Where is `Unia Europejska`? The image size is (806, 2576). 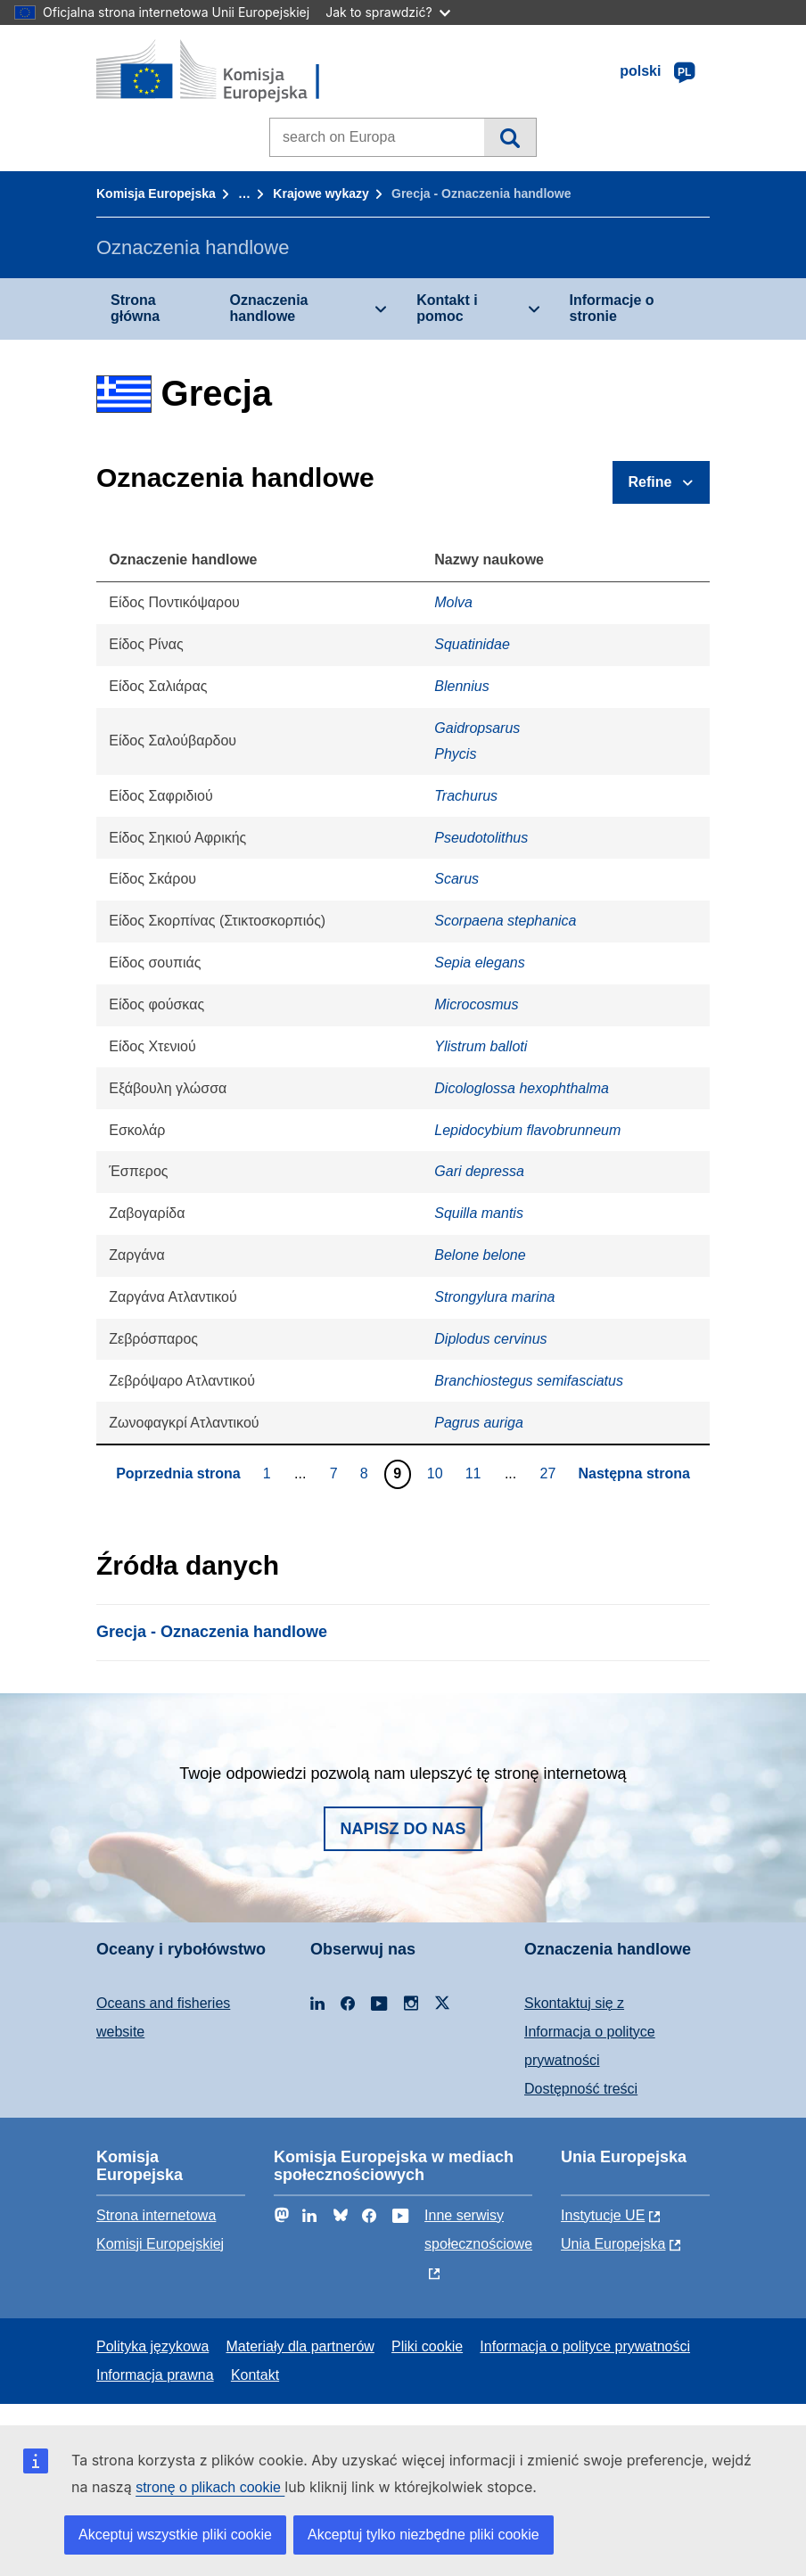 Unia Europejska is located at coordinates (613, 2243).